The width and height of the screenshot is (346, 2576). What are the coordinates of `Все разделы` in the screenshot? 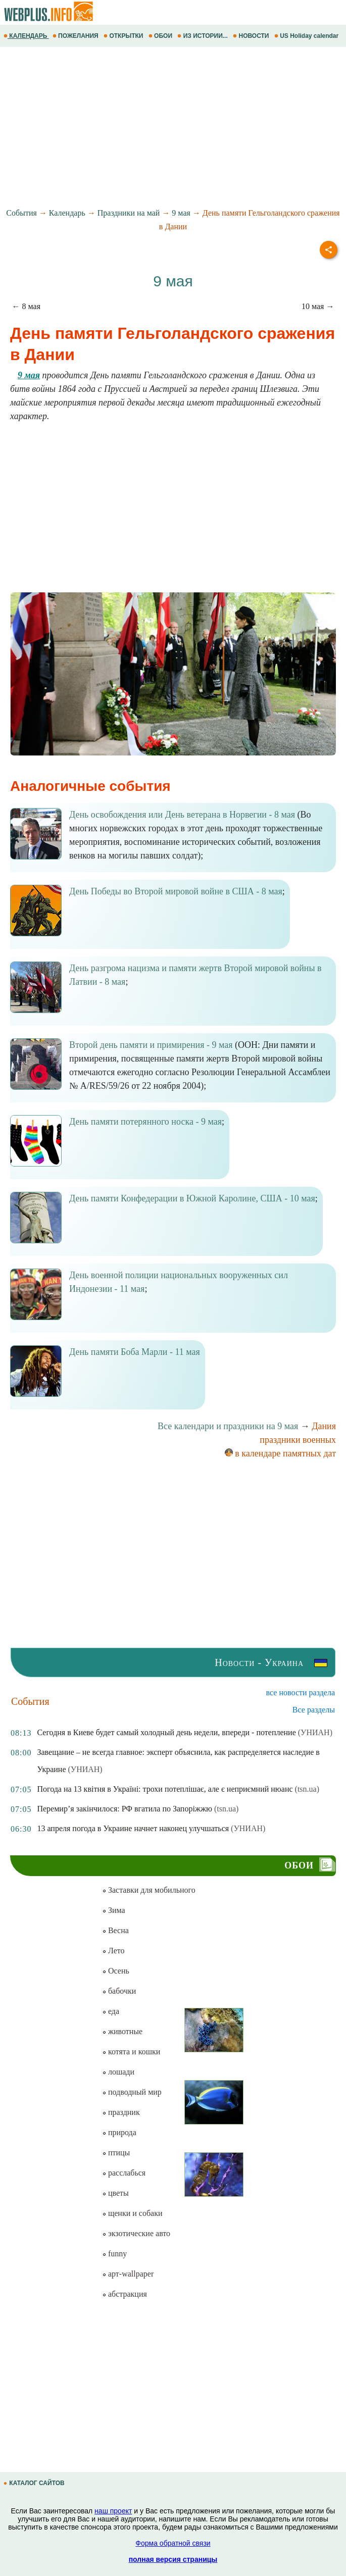 It's located at (313, 1709).